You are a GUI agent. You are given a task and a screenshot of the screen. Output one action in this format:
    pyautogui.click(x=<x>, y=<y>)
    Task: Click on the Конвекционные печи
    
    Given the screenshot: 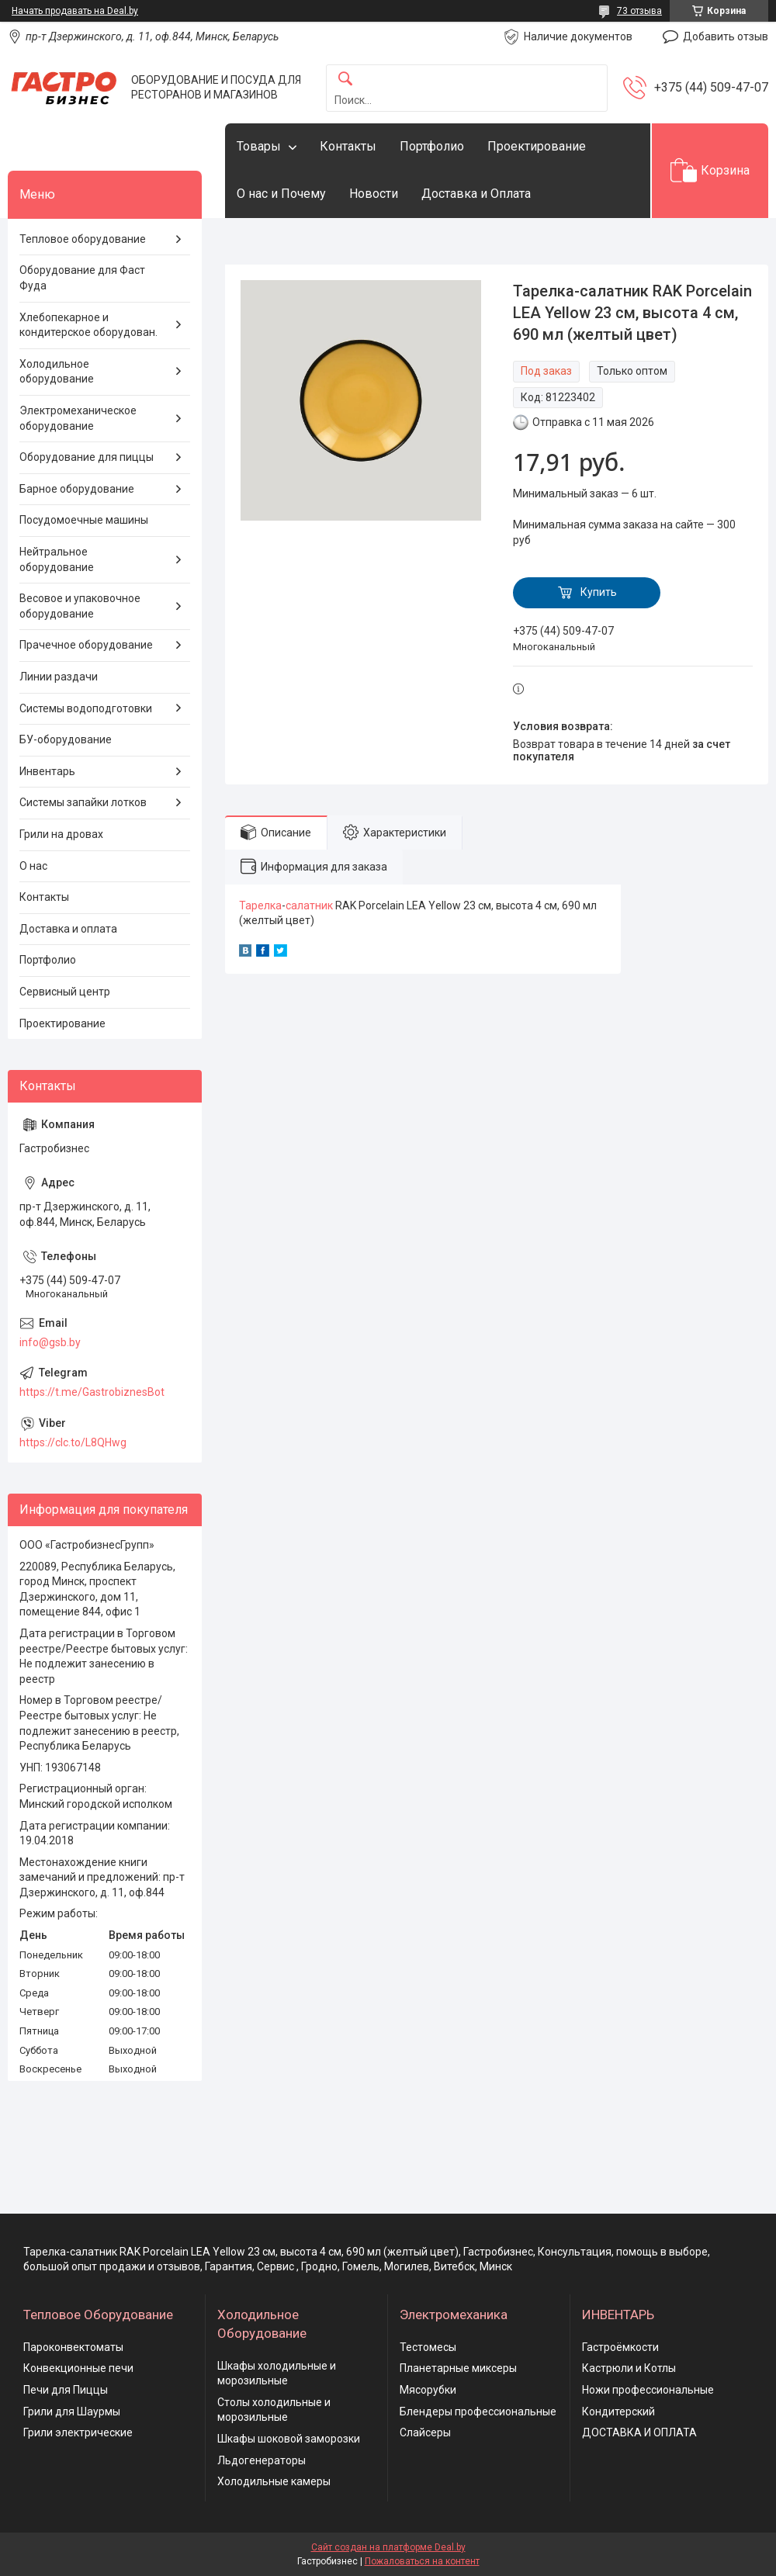 What is the action you would take?
    pyautogui.click(x=78, y=2368)
    